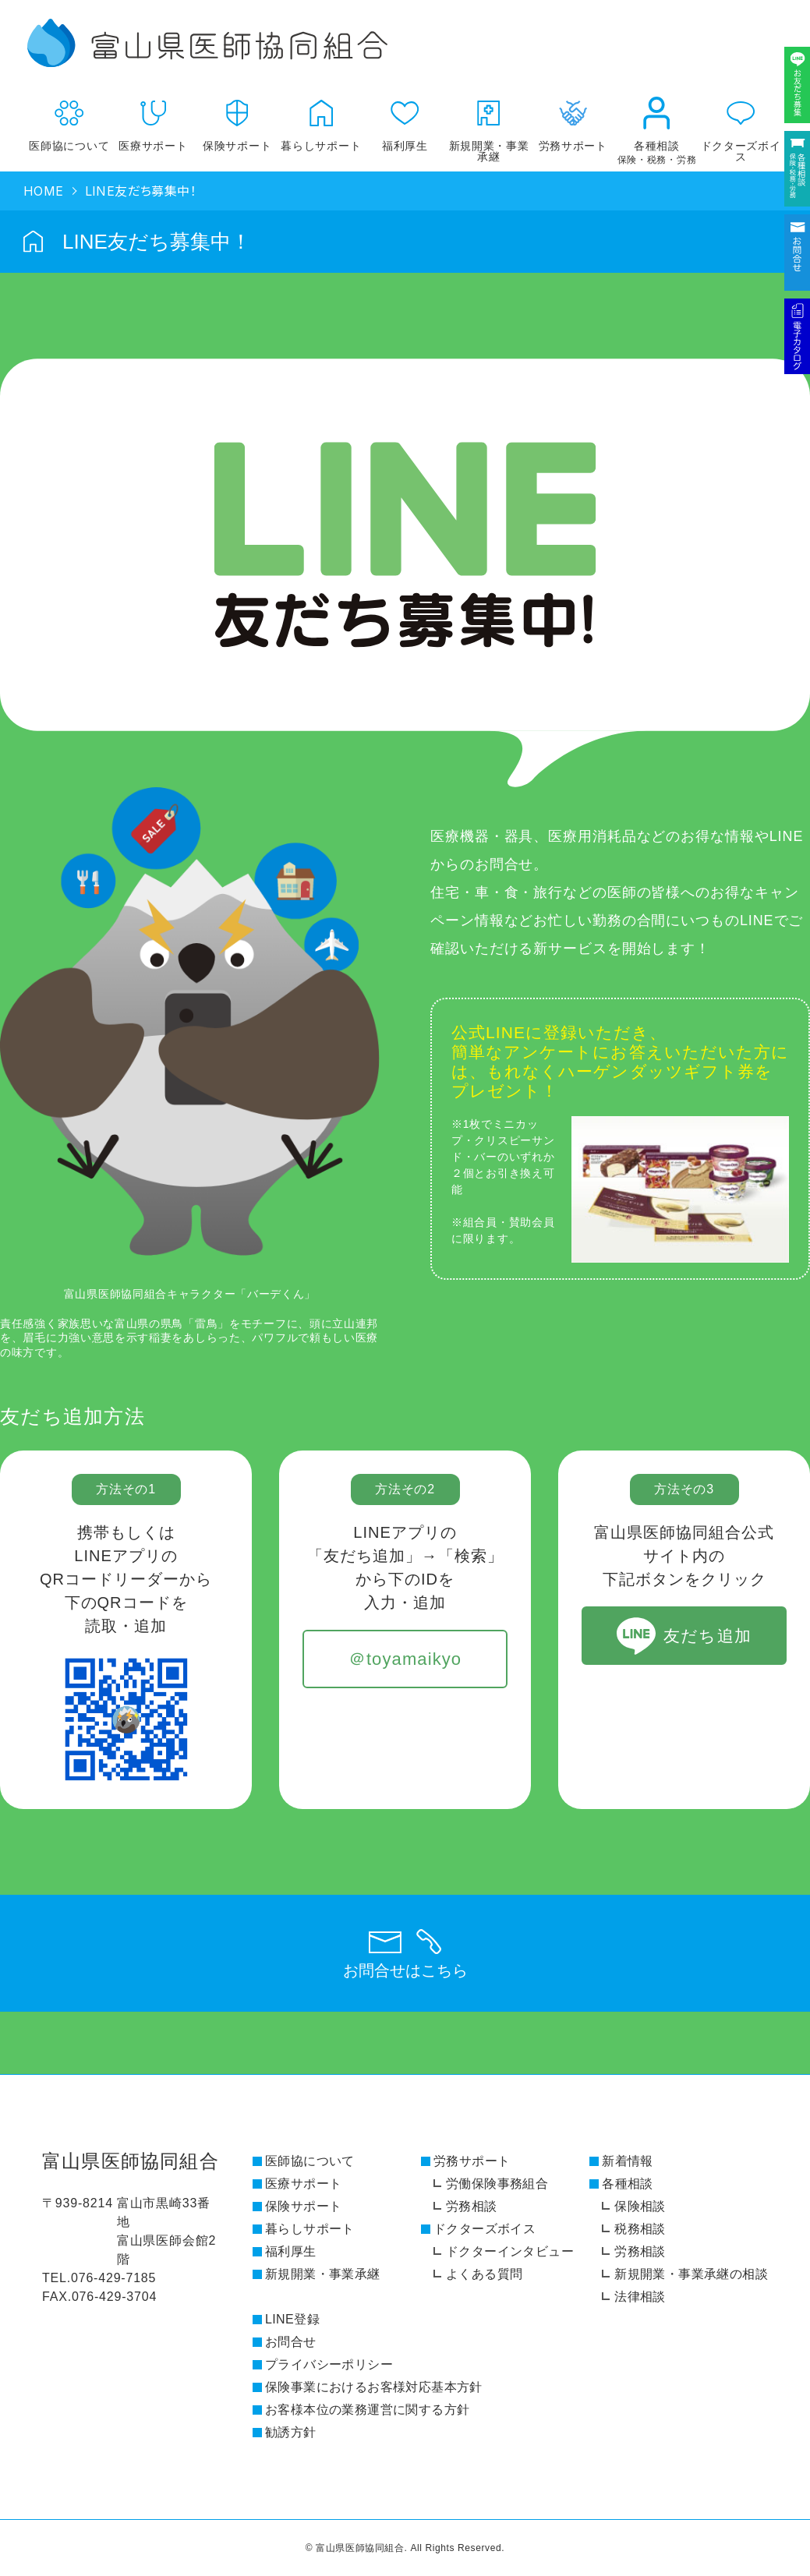 The height and width of the screenshot is (2576, 810). I want to click on お問合せ, so click(291, 2341).